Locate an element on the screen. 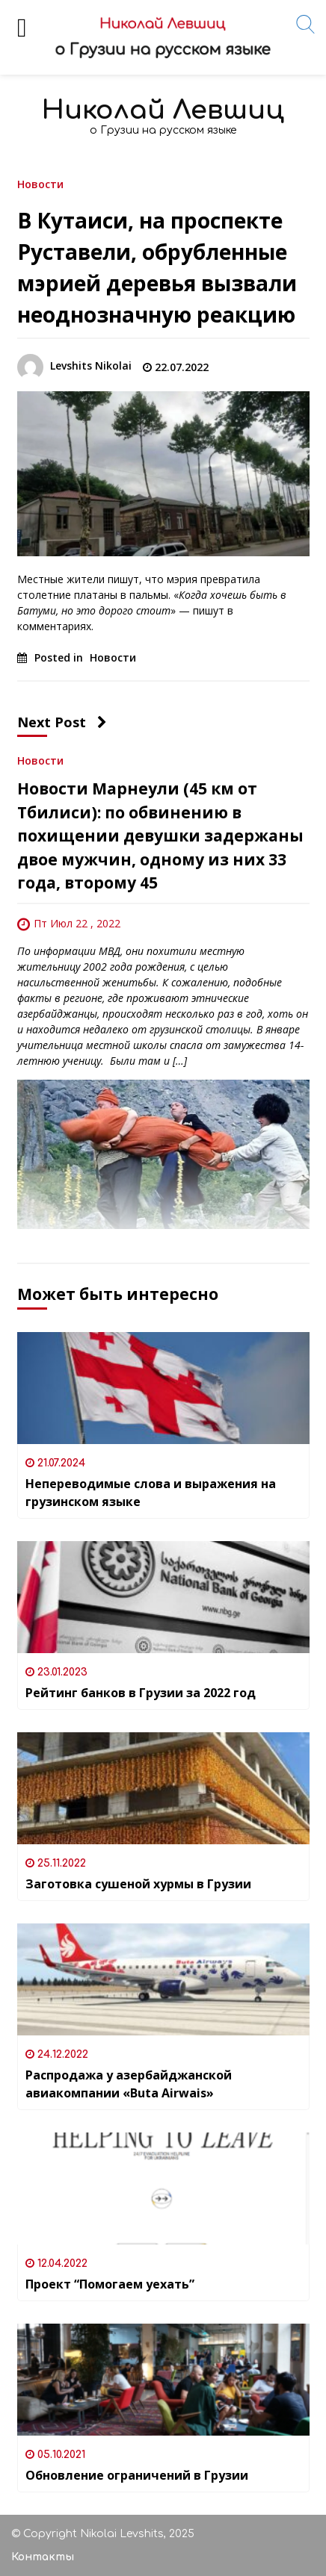 Image resolution: width=326 pixels, height=2576 pixels. [Заготовка сушеной хурмы в Грузии] is located at coordinates (163, 1788).